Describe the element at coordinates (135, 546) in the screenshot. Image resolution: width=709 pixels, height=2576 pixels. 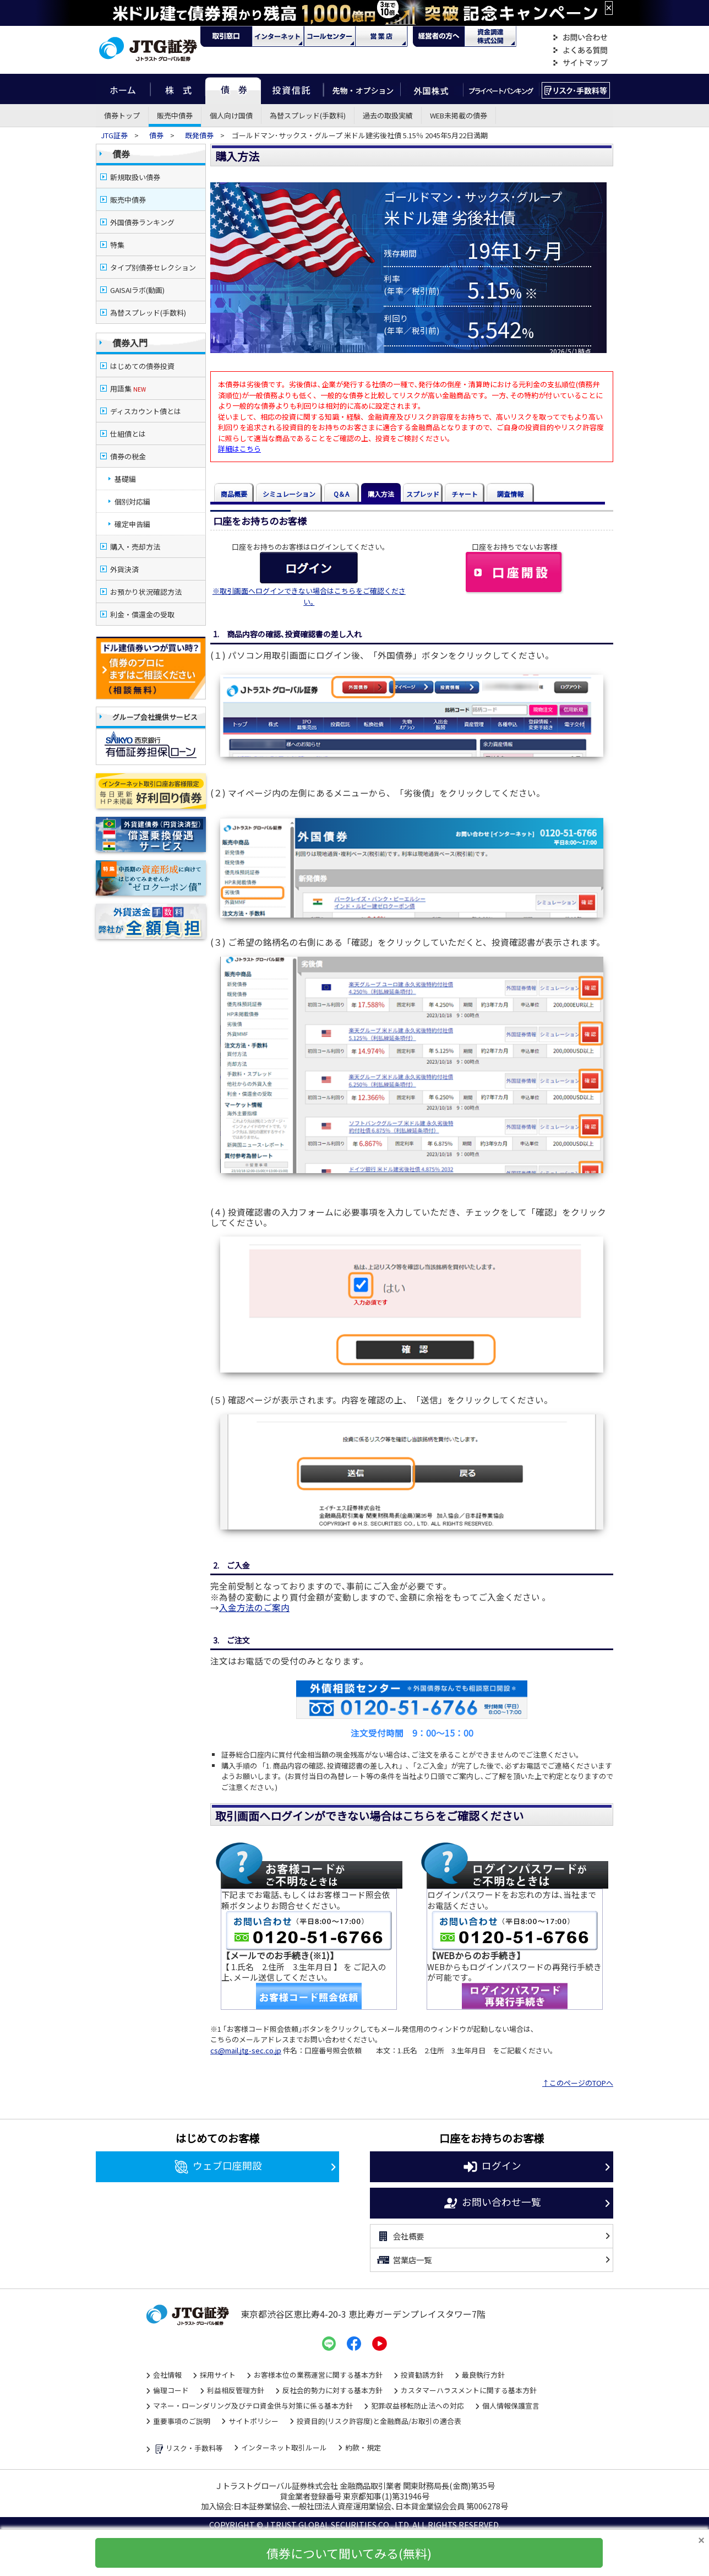
I see `購入・売却方法` at that location.